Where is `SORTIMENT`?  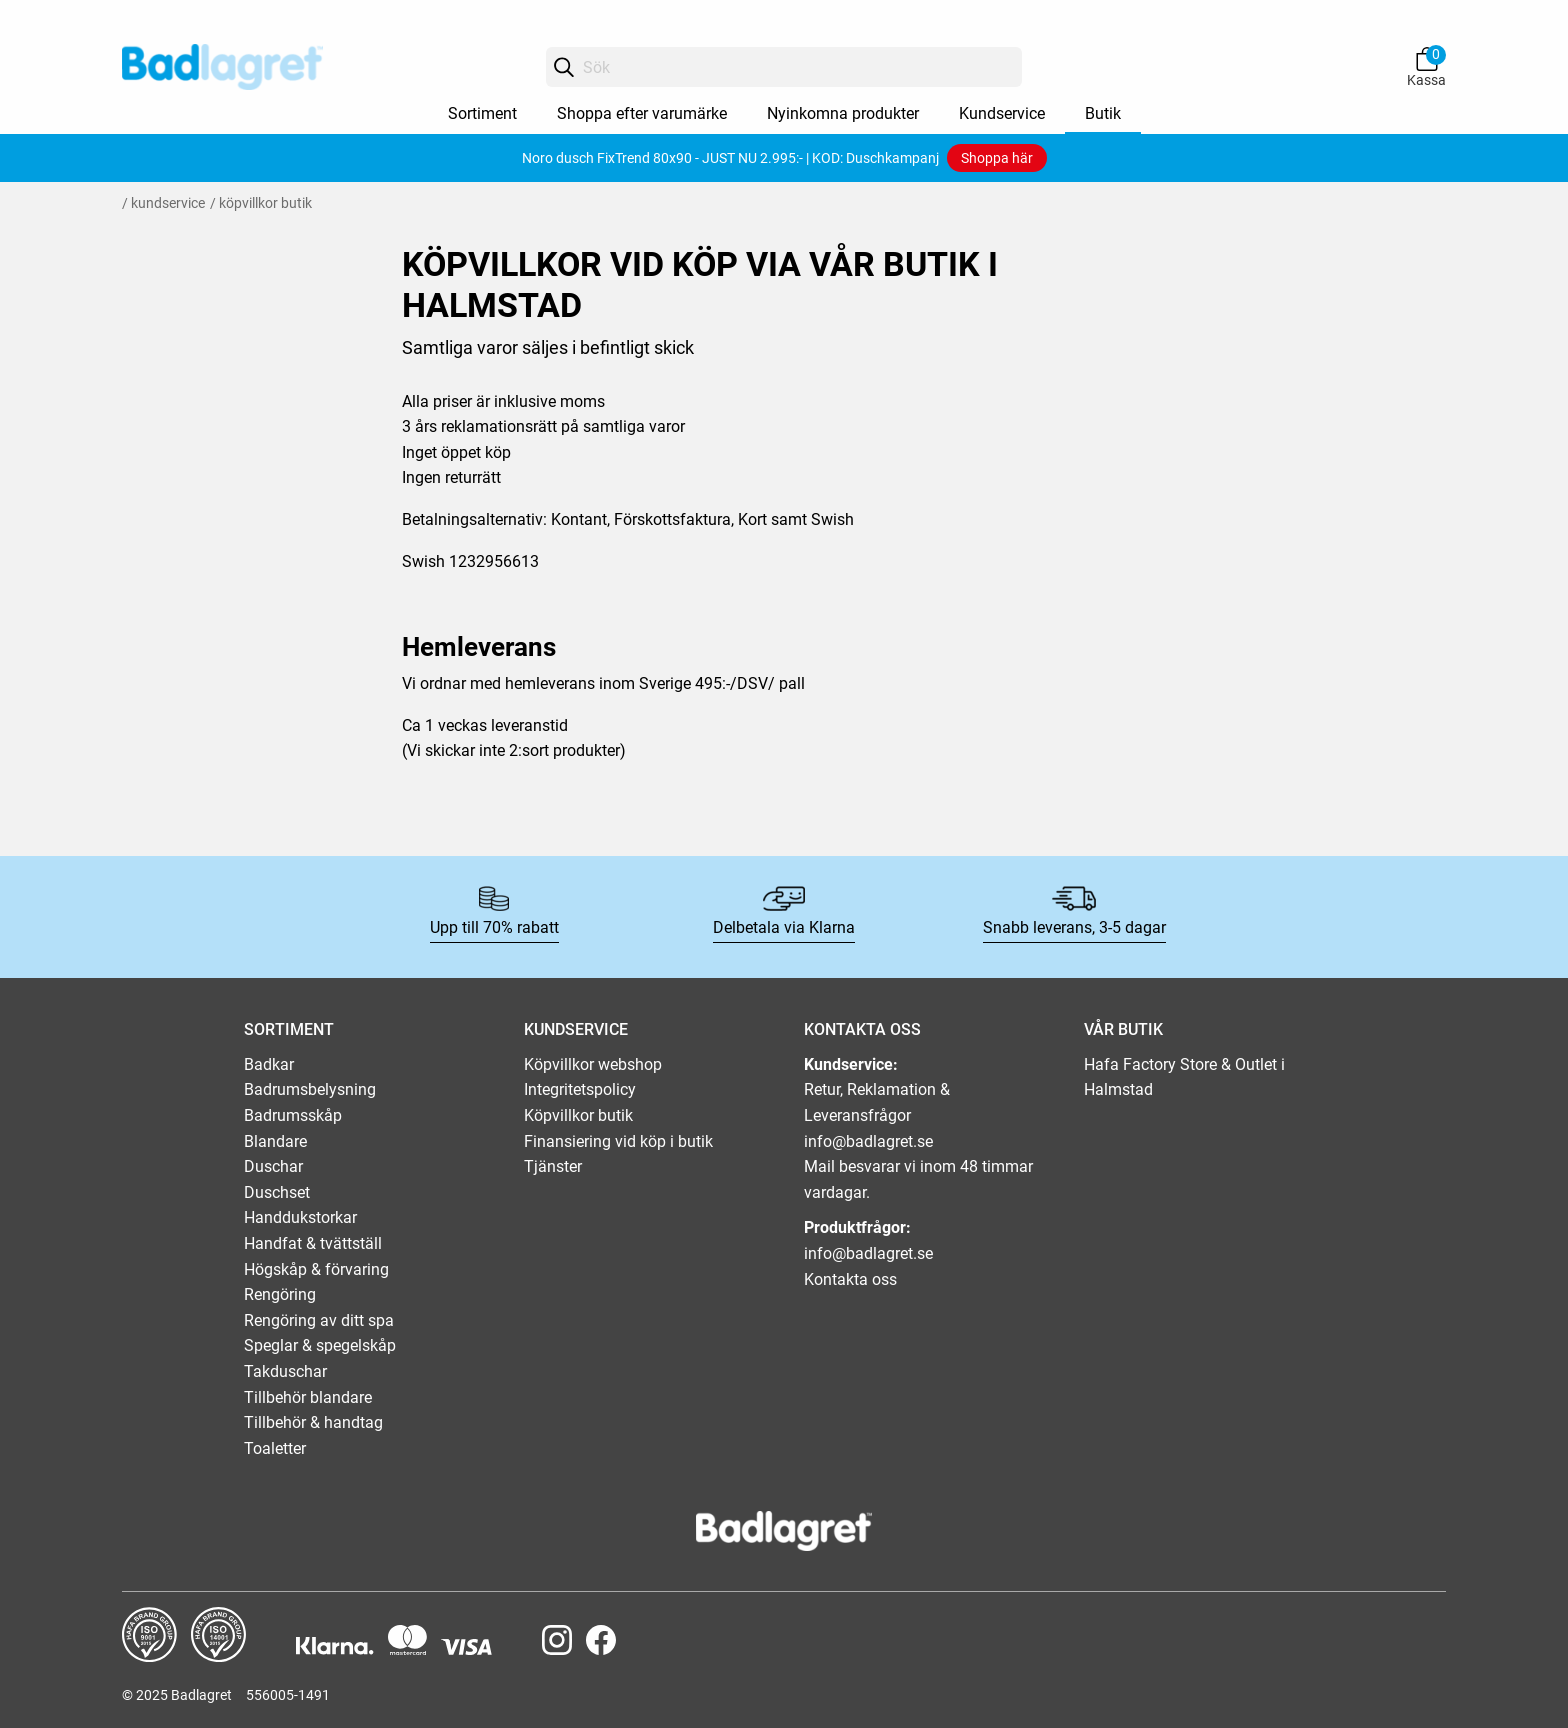 SORTIMENT is located at coordinates (289, 1029).